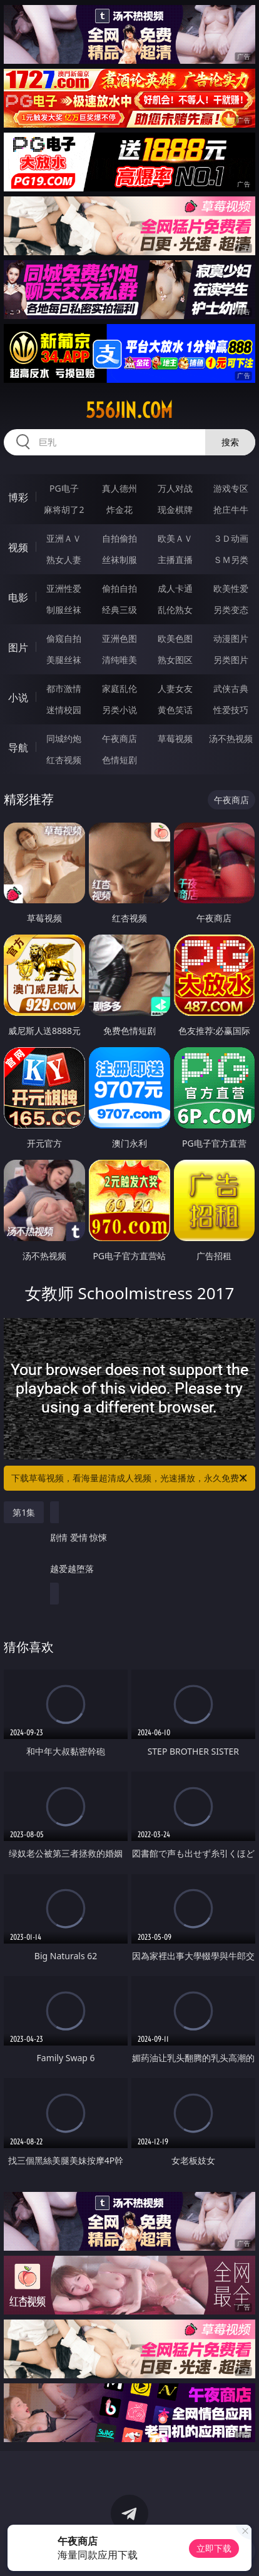 The height and width of the screenshot is (2576, 259). I want to click on 现金棋牌, so click(175, 509).